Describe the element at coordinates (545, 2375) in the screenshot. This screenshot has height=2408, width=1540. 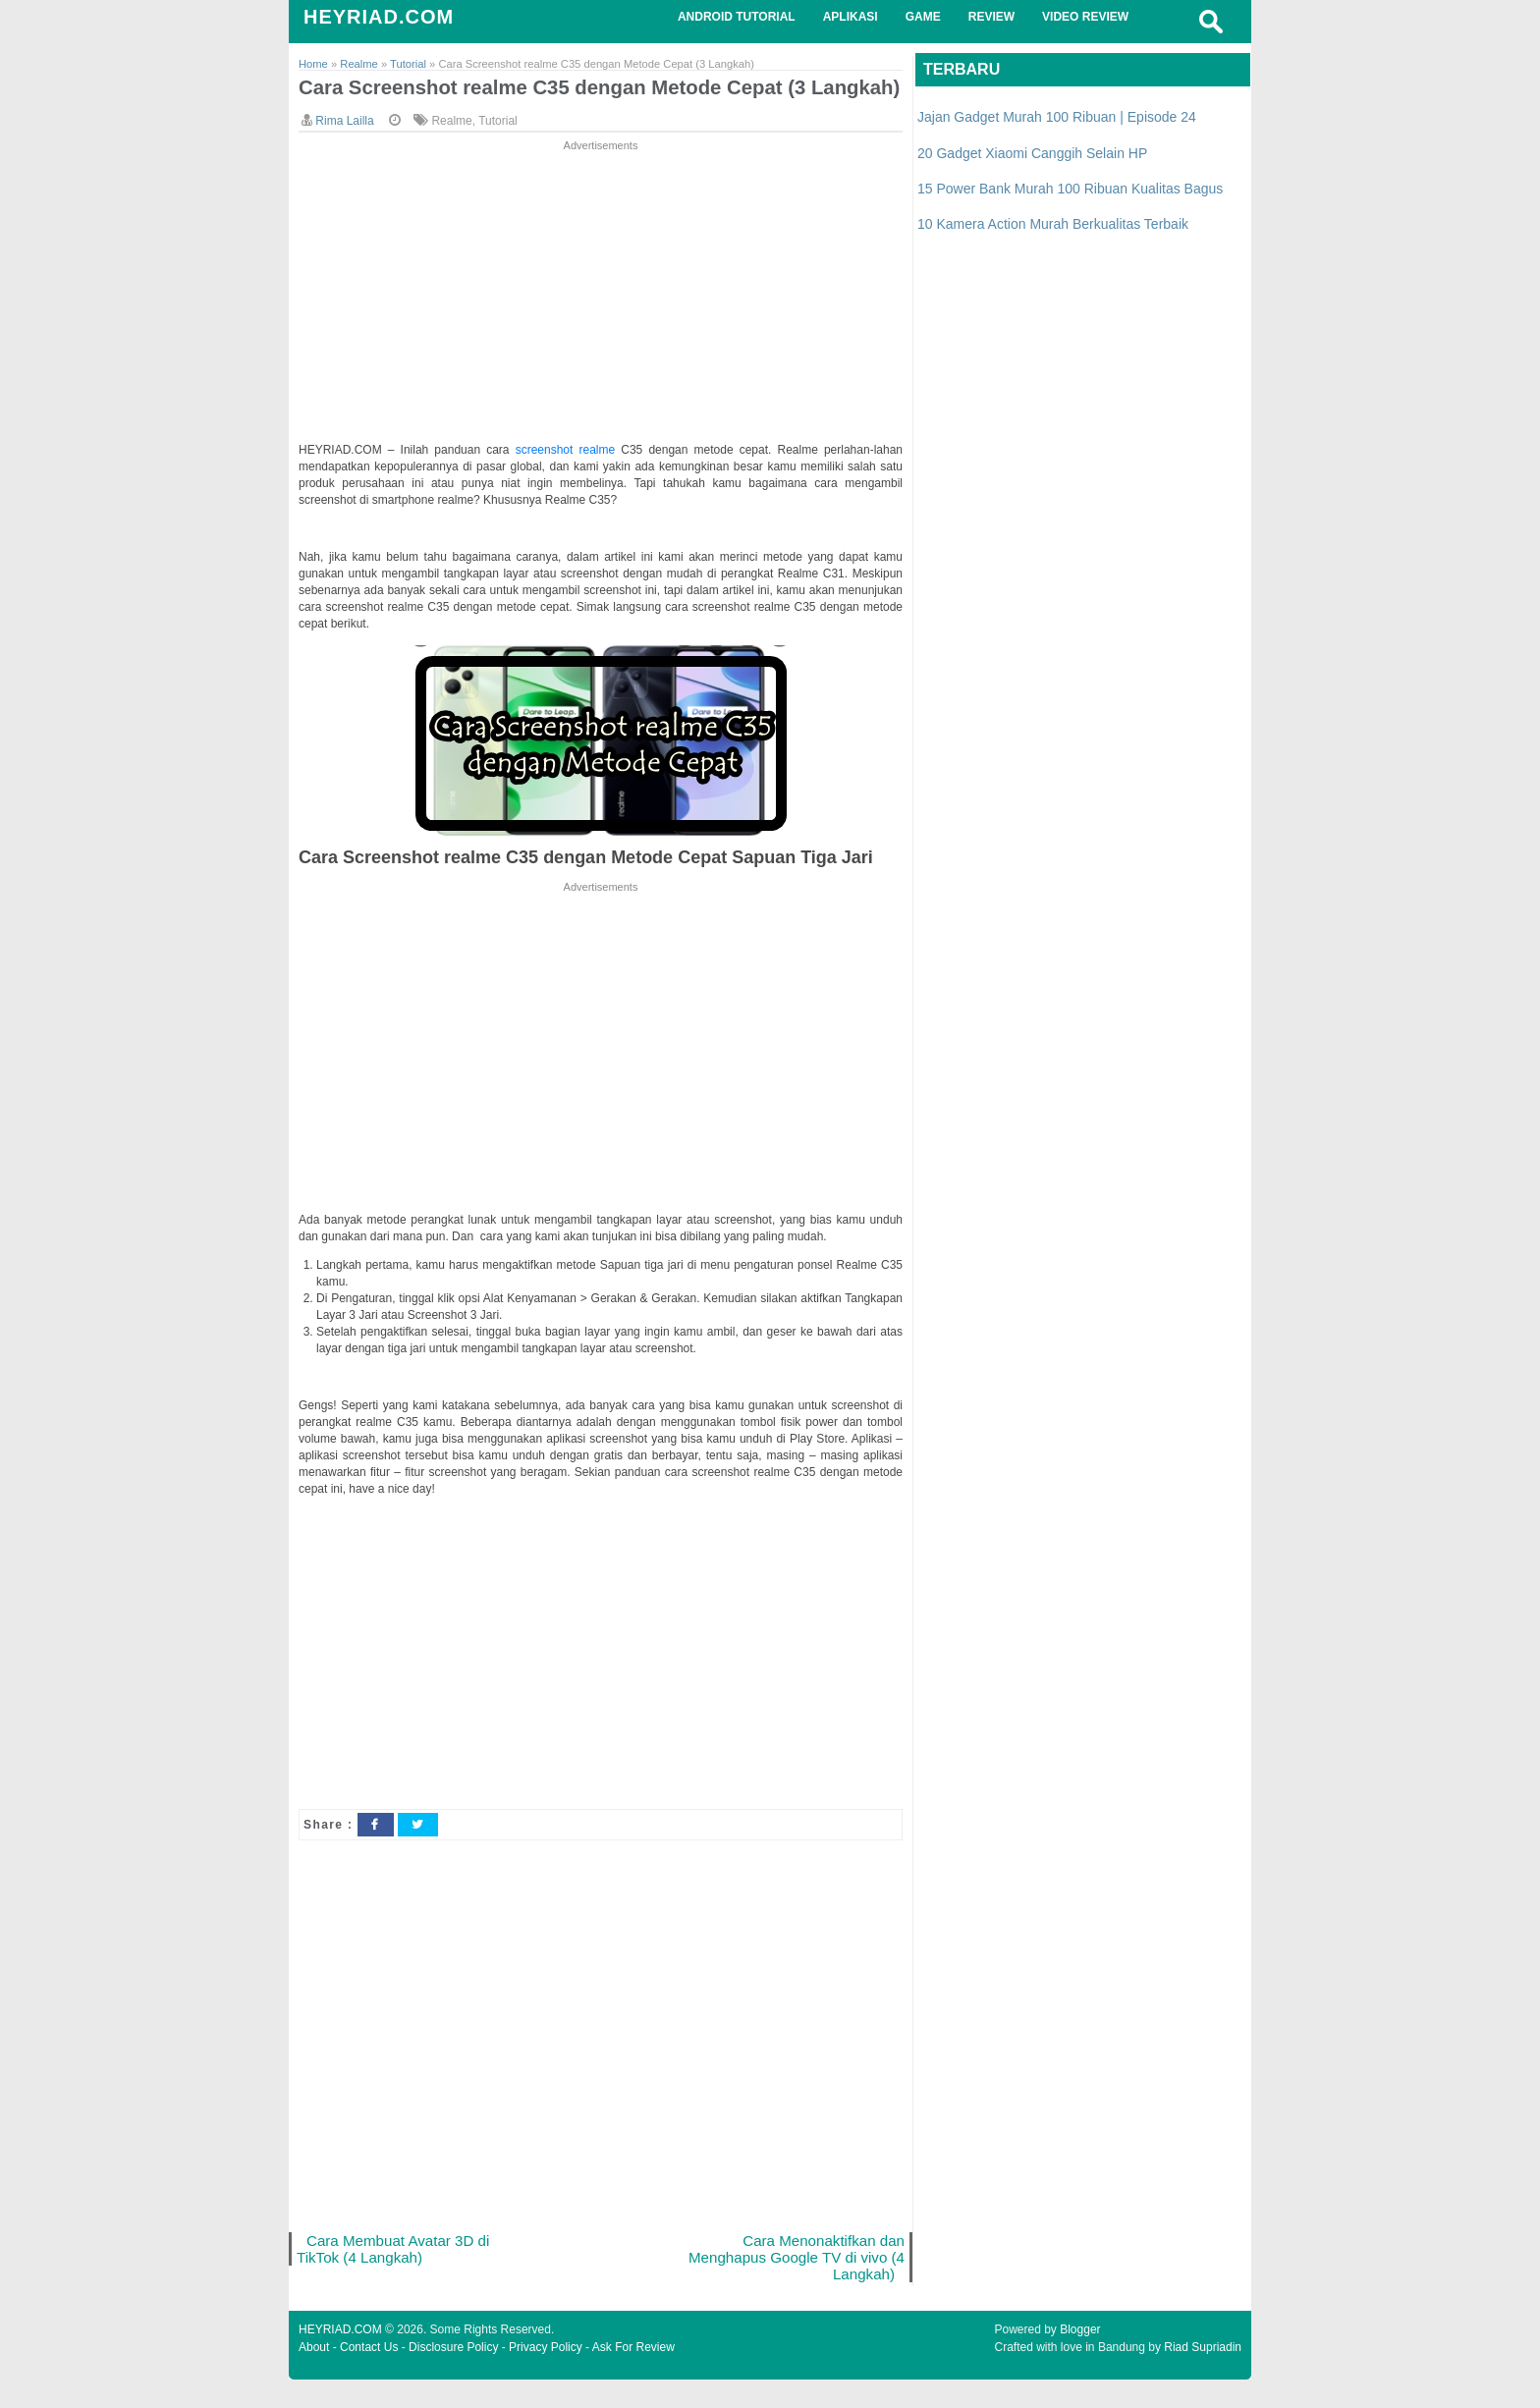
I see `Privacy Policy` at that location.